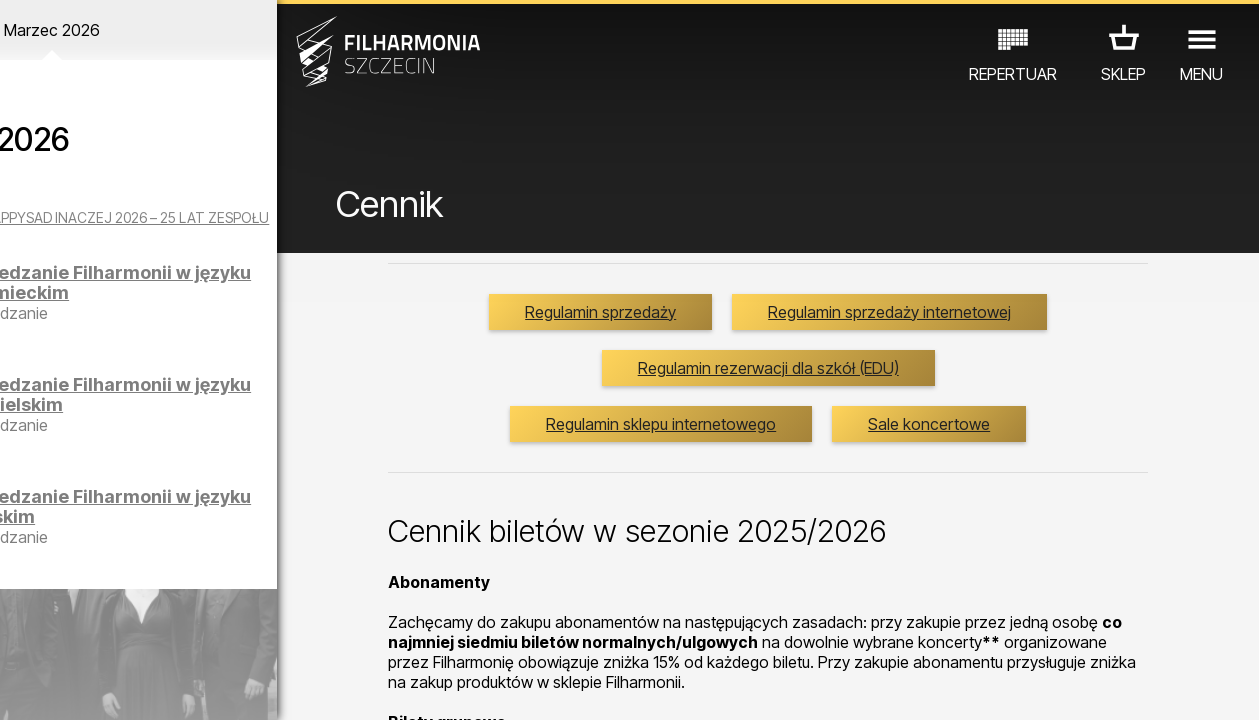  Describe the element at coordinates (793, 439) in the screenshot. I see `Regulamin rezerwacji dla szkół (EDU)` at that location.